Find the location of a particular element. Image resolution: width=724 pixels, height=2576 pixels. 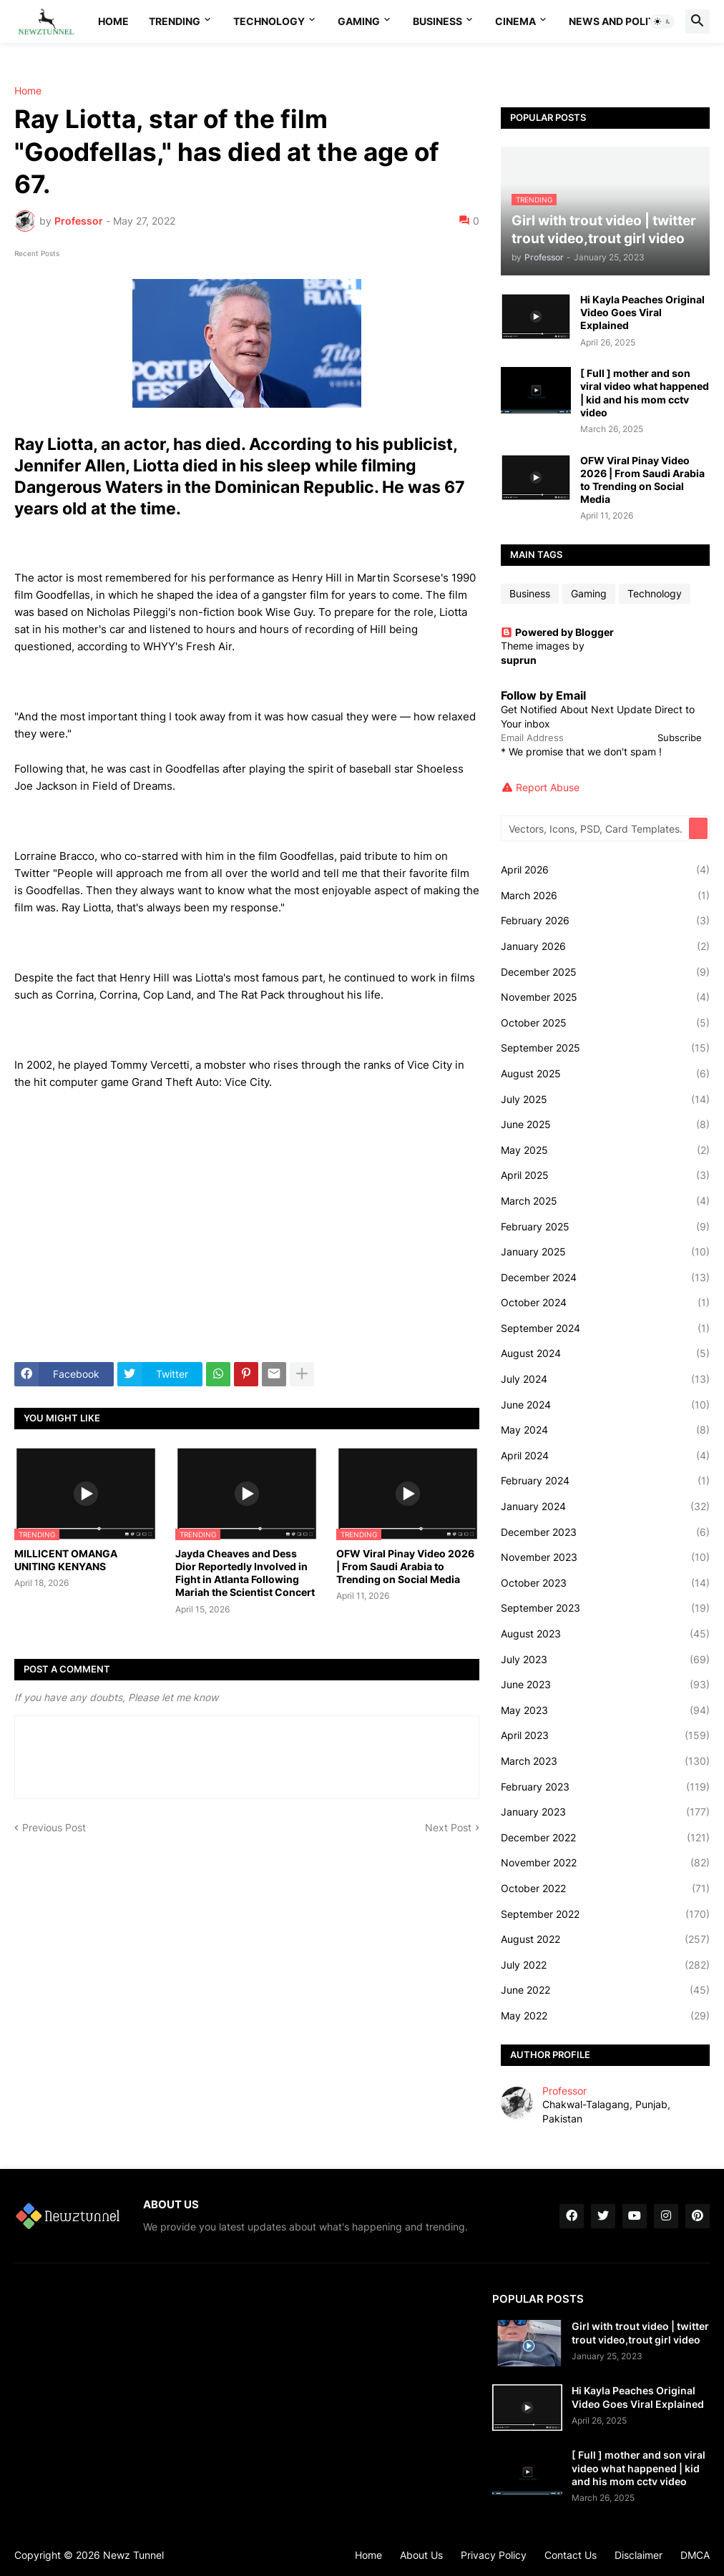

MILLICENT OMANGA UNITING KENYANS is located at coordinates (65, 1559).